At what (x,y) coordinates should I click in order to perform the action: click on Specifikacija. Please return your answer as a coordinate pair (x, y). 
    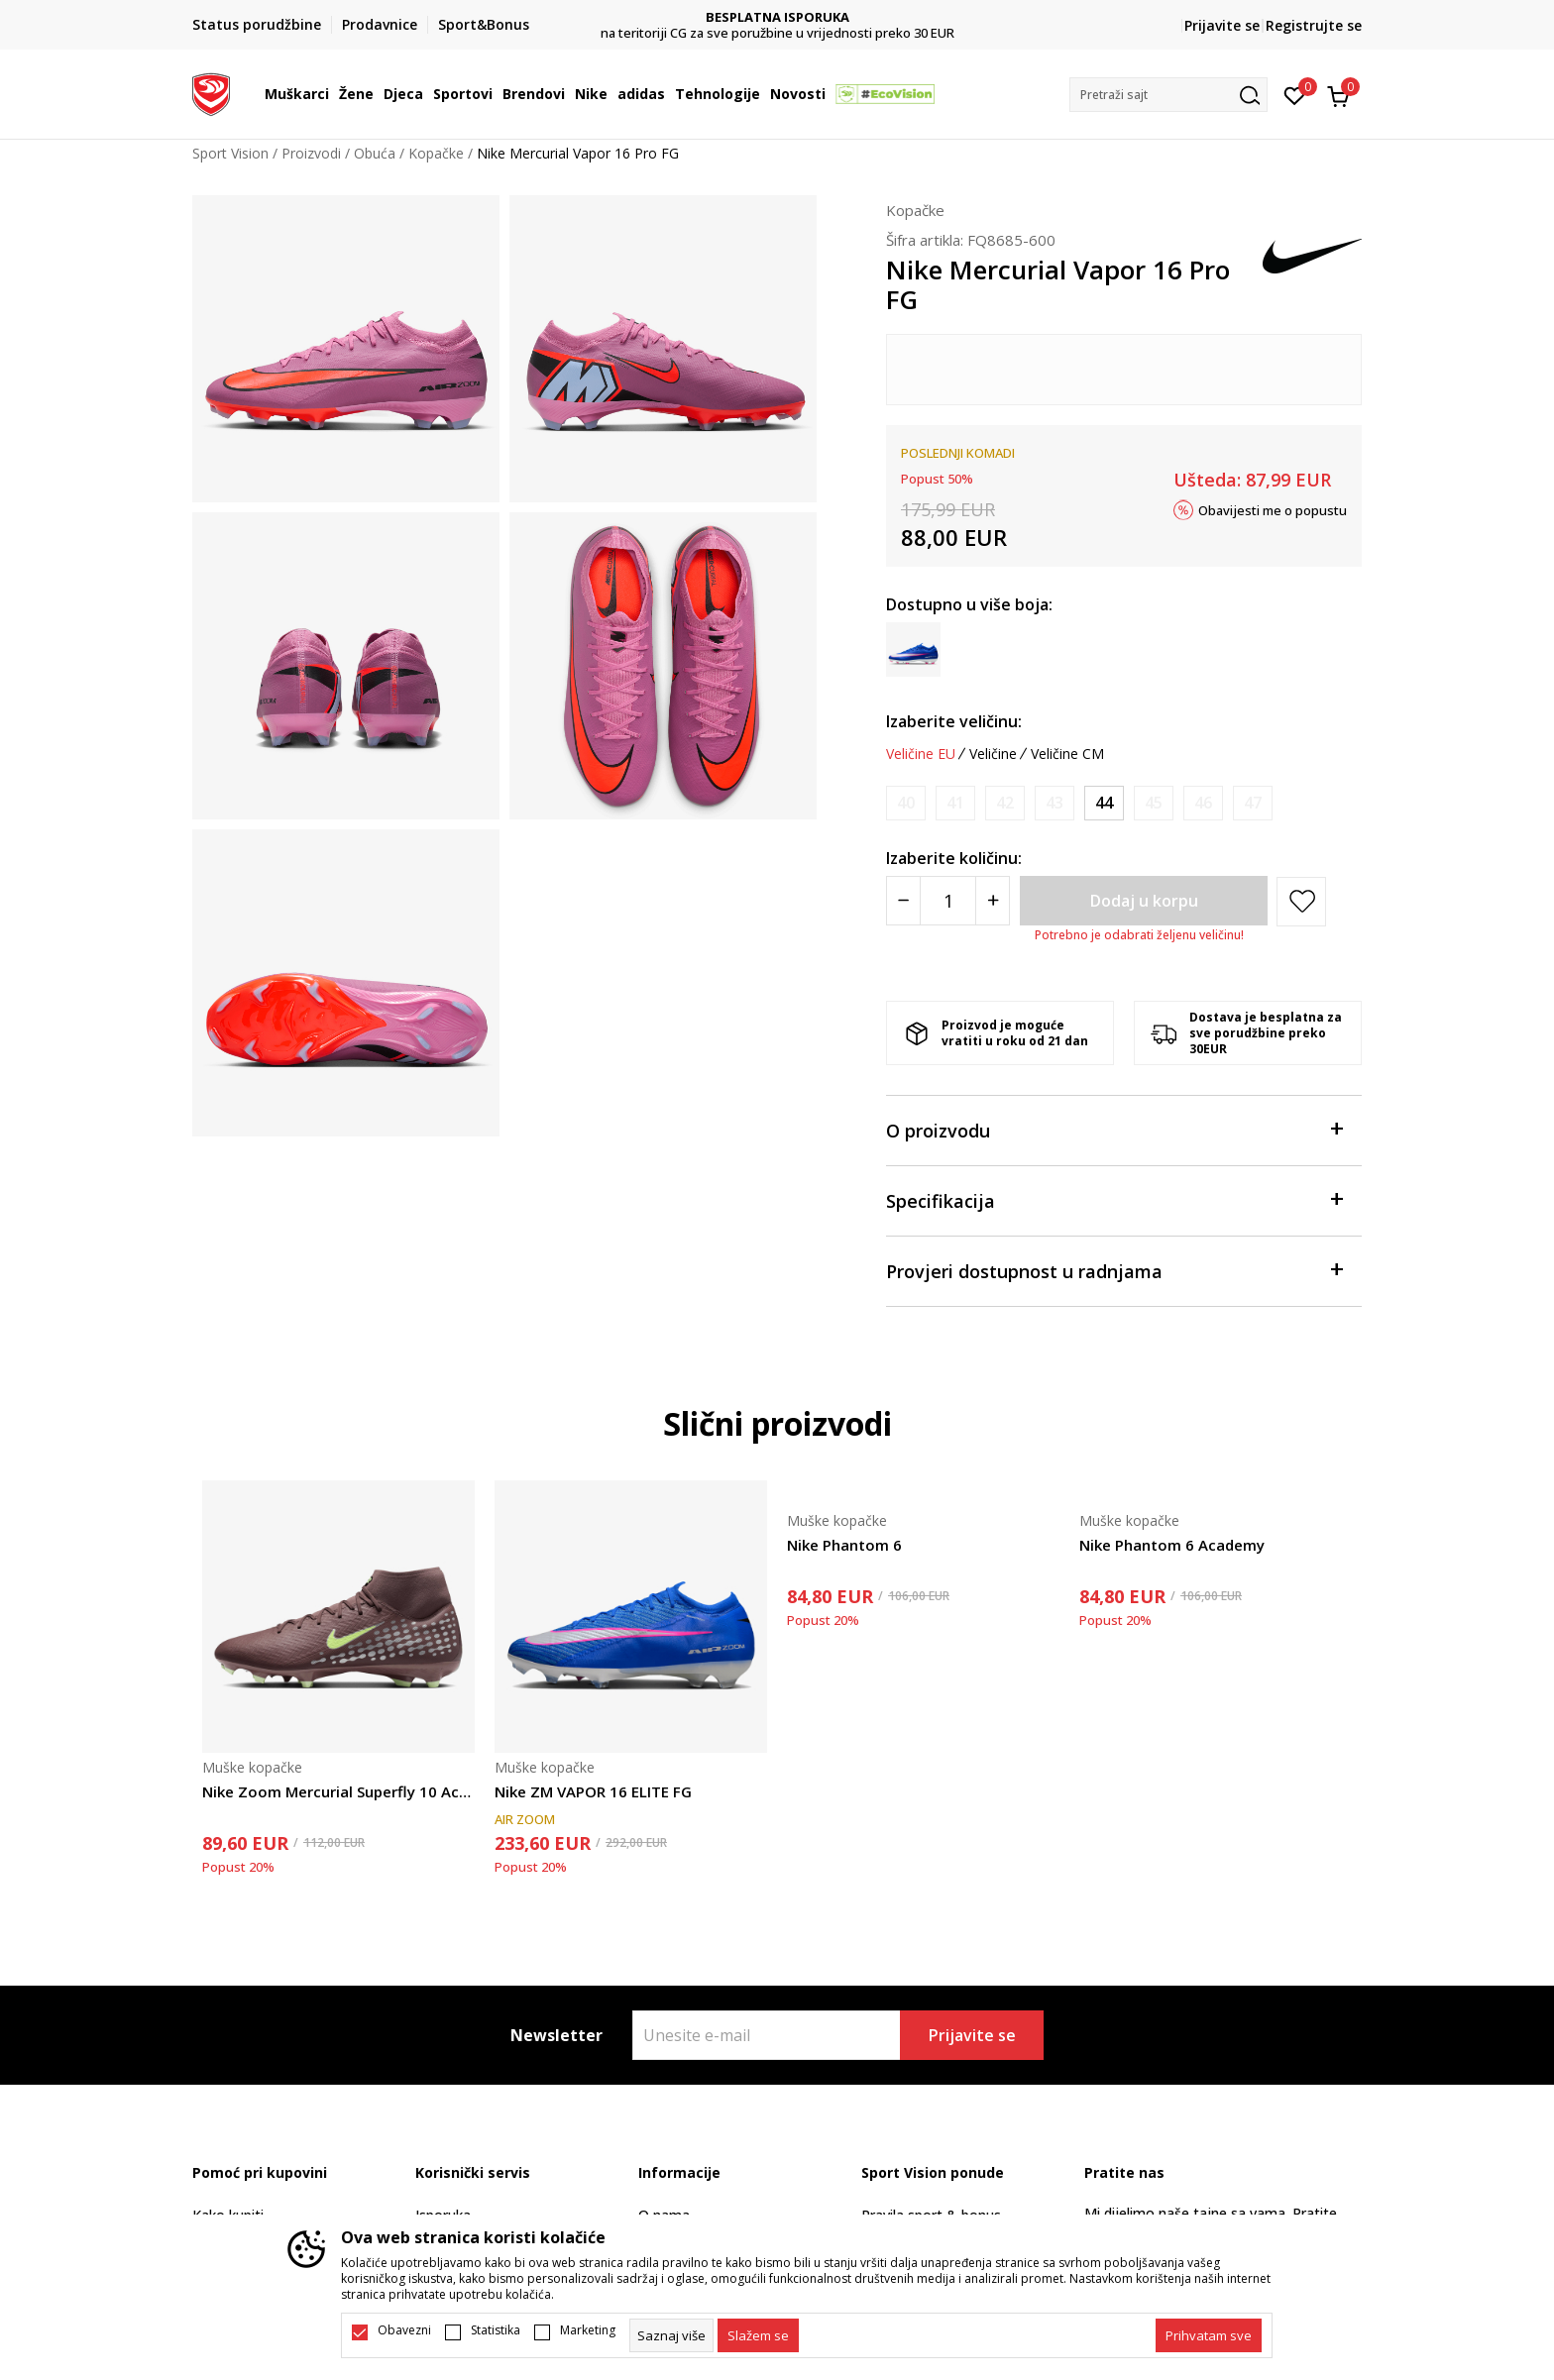
    Looking at the image, I should click on (1114, 1199).